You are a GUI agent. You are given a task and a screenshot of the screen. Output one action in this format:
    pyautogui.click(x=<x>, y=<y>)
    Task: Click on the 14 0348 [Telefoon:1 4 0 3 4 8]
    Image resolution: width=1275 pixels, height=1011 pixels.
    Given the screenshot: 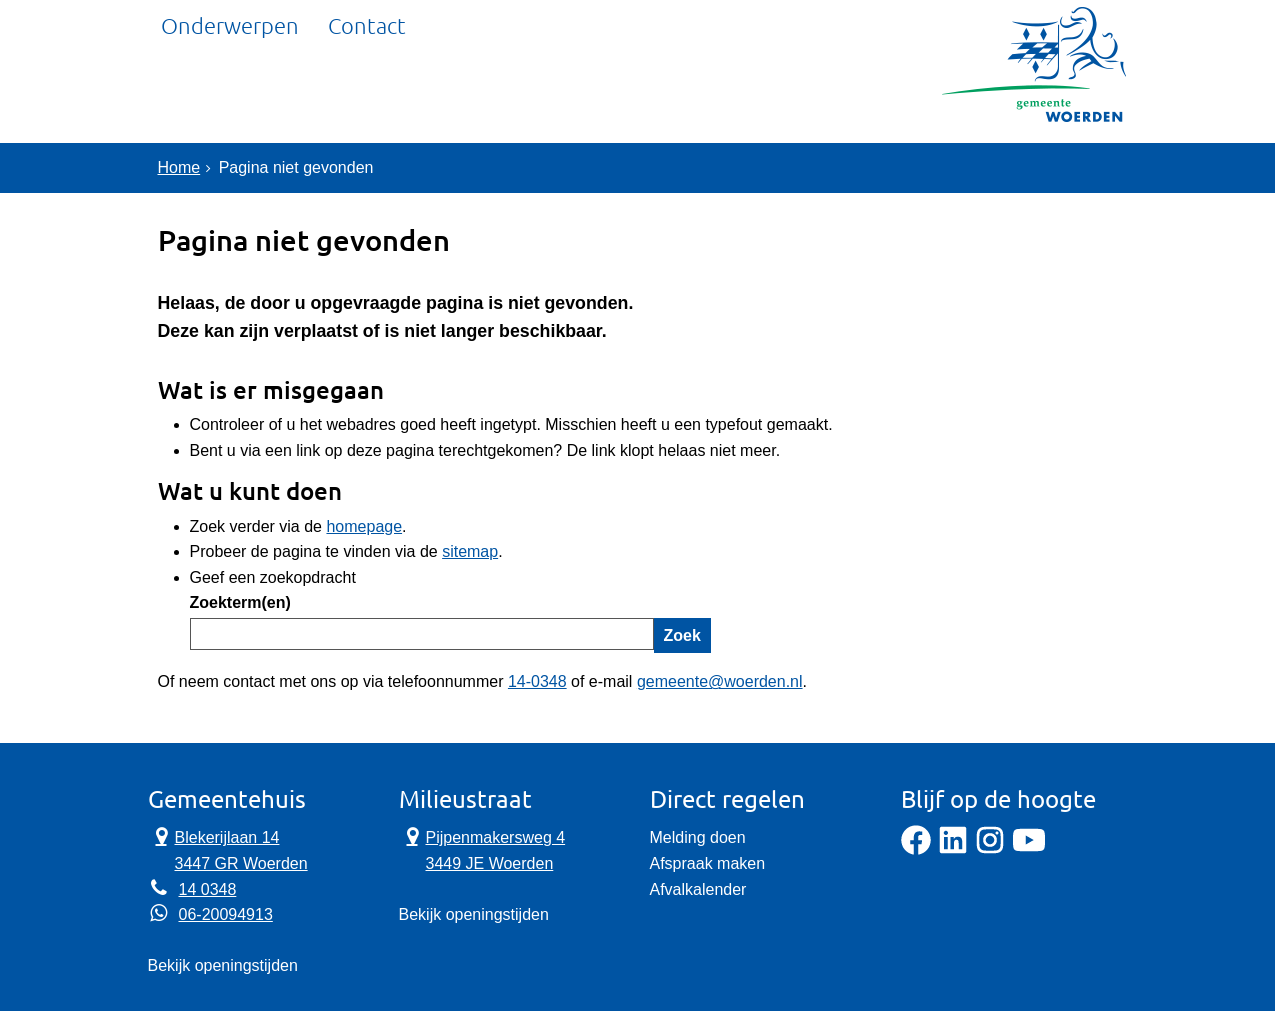 What is the action you would take?
    pyautogui.click(x=208, y=889)
    